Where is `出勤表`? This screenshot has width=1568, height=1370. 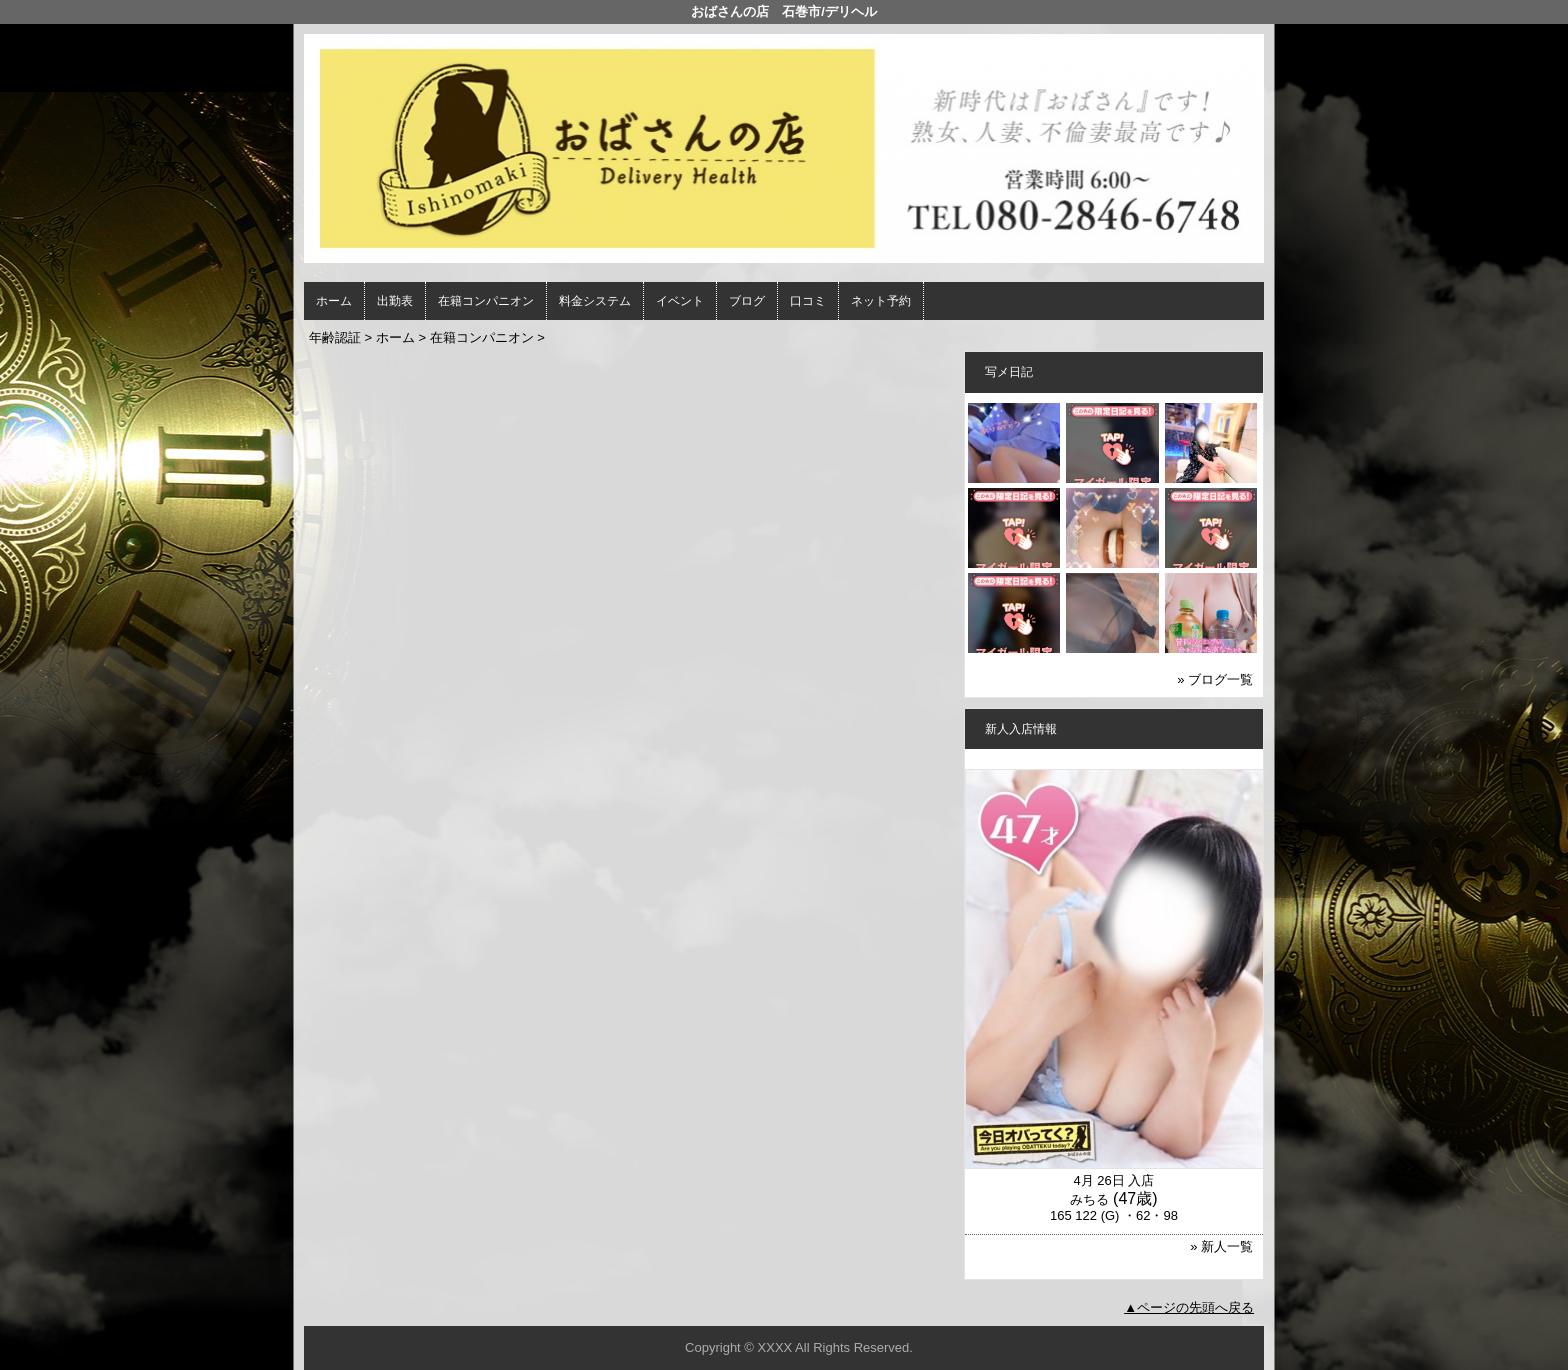 出勤表 is located at coordinates (395, 301).